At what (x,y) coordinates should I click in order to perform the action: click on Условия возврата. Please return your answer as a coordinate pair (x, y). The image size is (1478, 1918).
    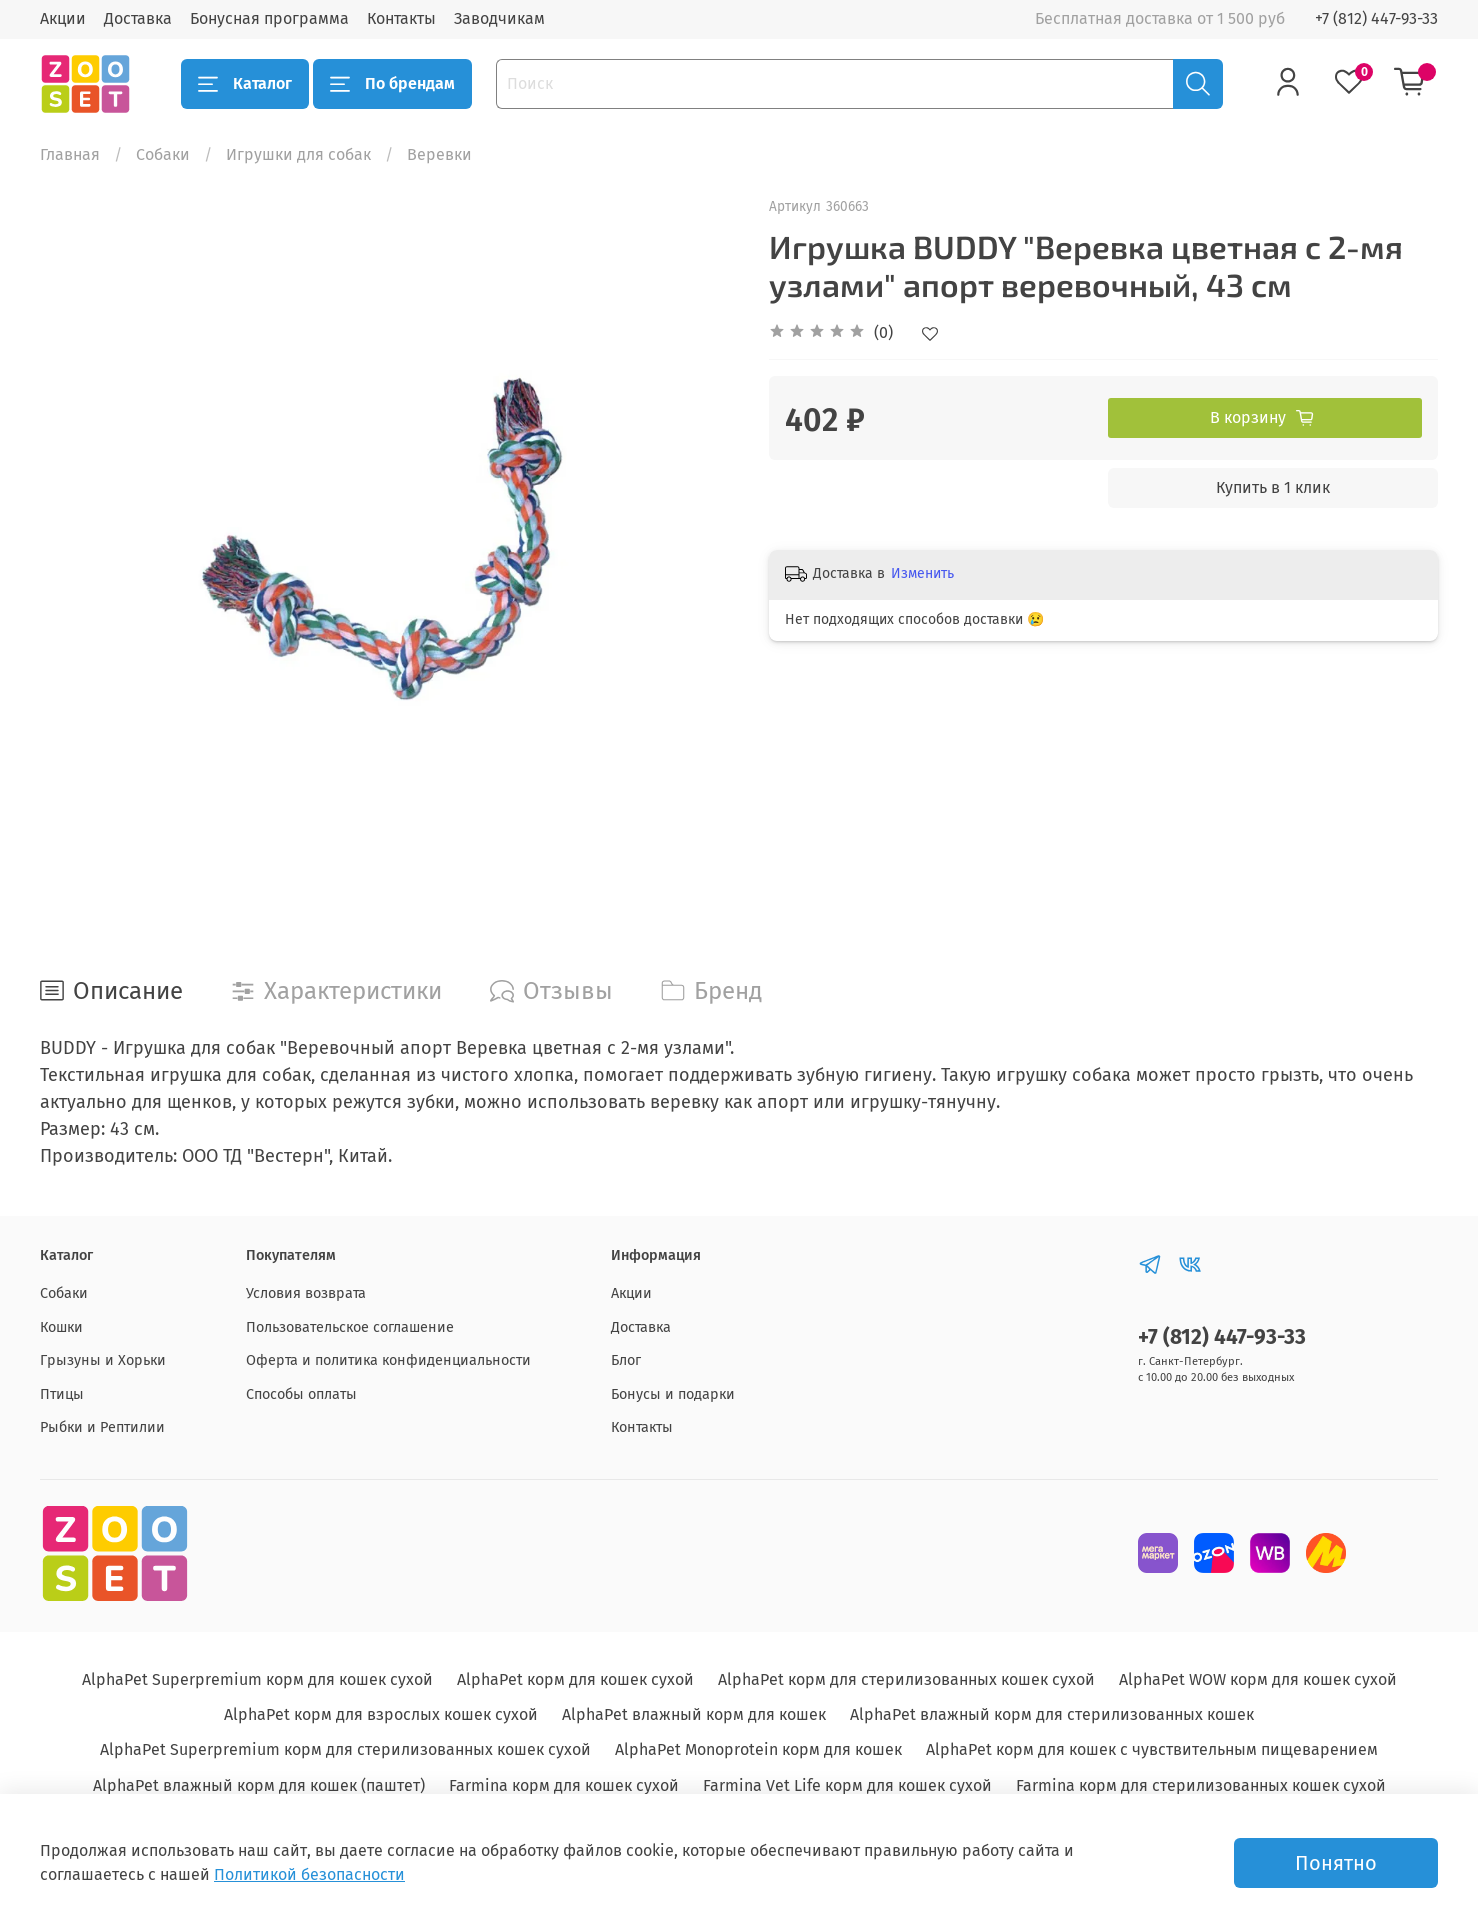
    Looking at the image, I should click on (306, 1293).